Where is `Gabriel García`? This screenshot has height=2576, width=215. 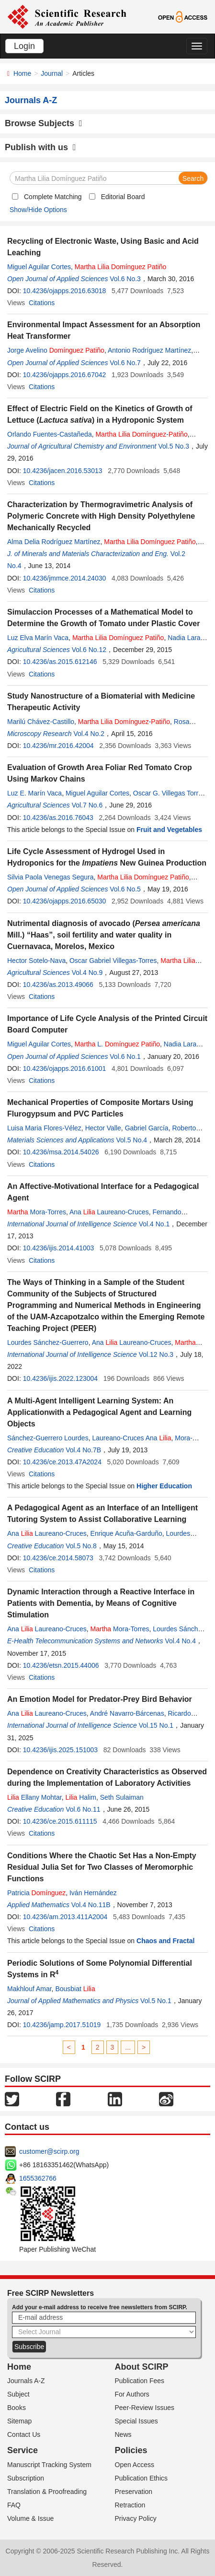
Gabriel García is located at coordinates (147, 1128).